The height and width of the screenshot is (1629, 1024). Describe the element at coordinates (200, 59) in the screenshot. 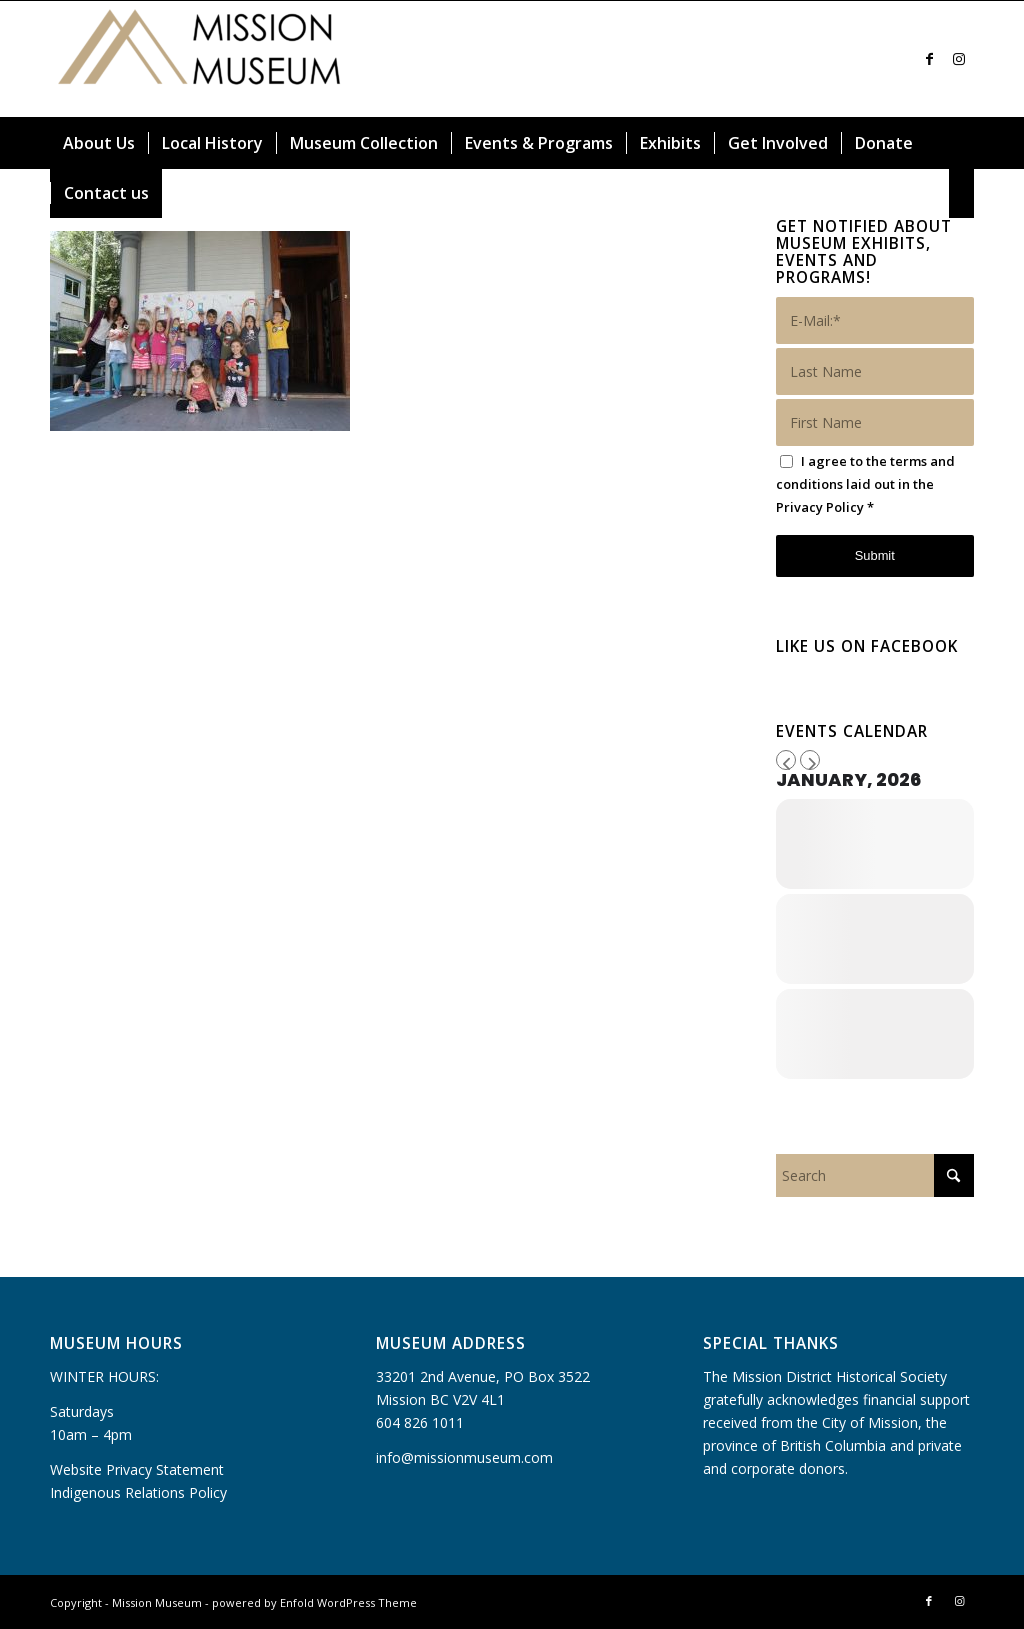

I see `[Mission Museum]` at that location.